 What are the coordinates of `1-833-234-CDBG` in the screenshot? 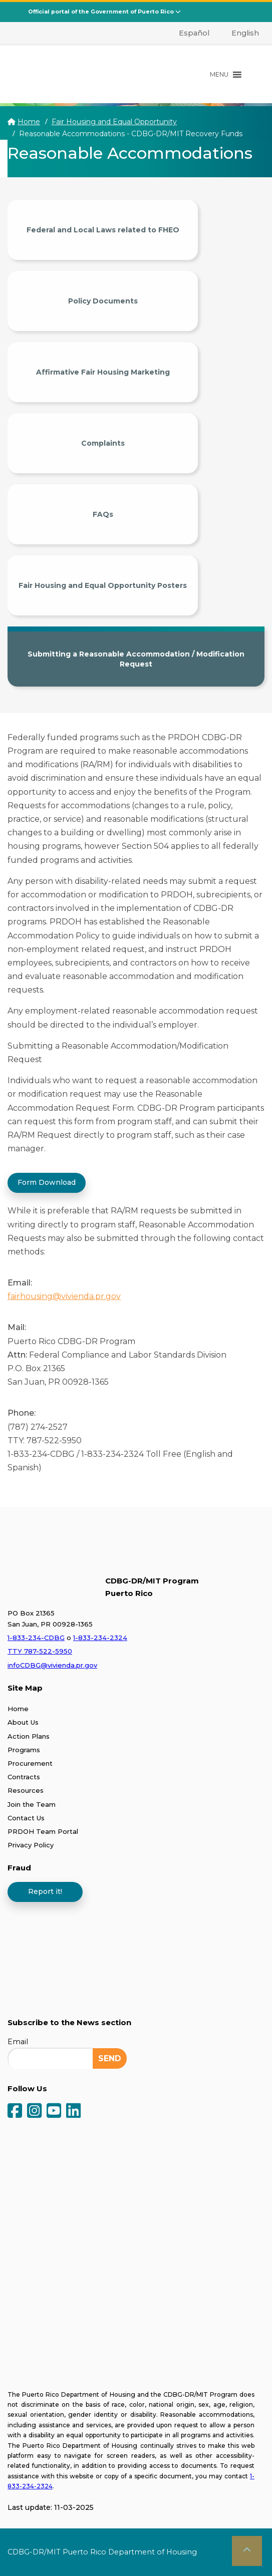 It's located at (36, 1638).